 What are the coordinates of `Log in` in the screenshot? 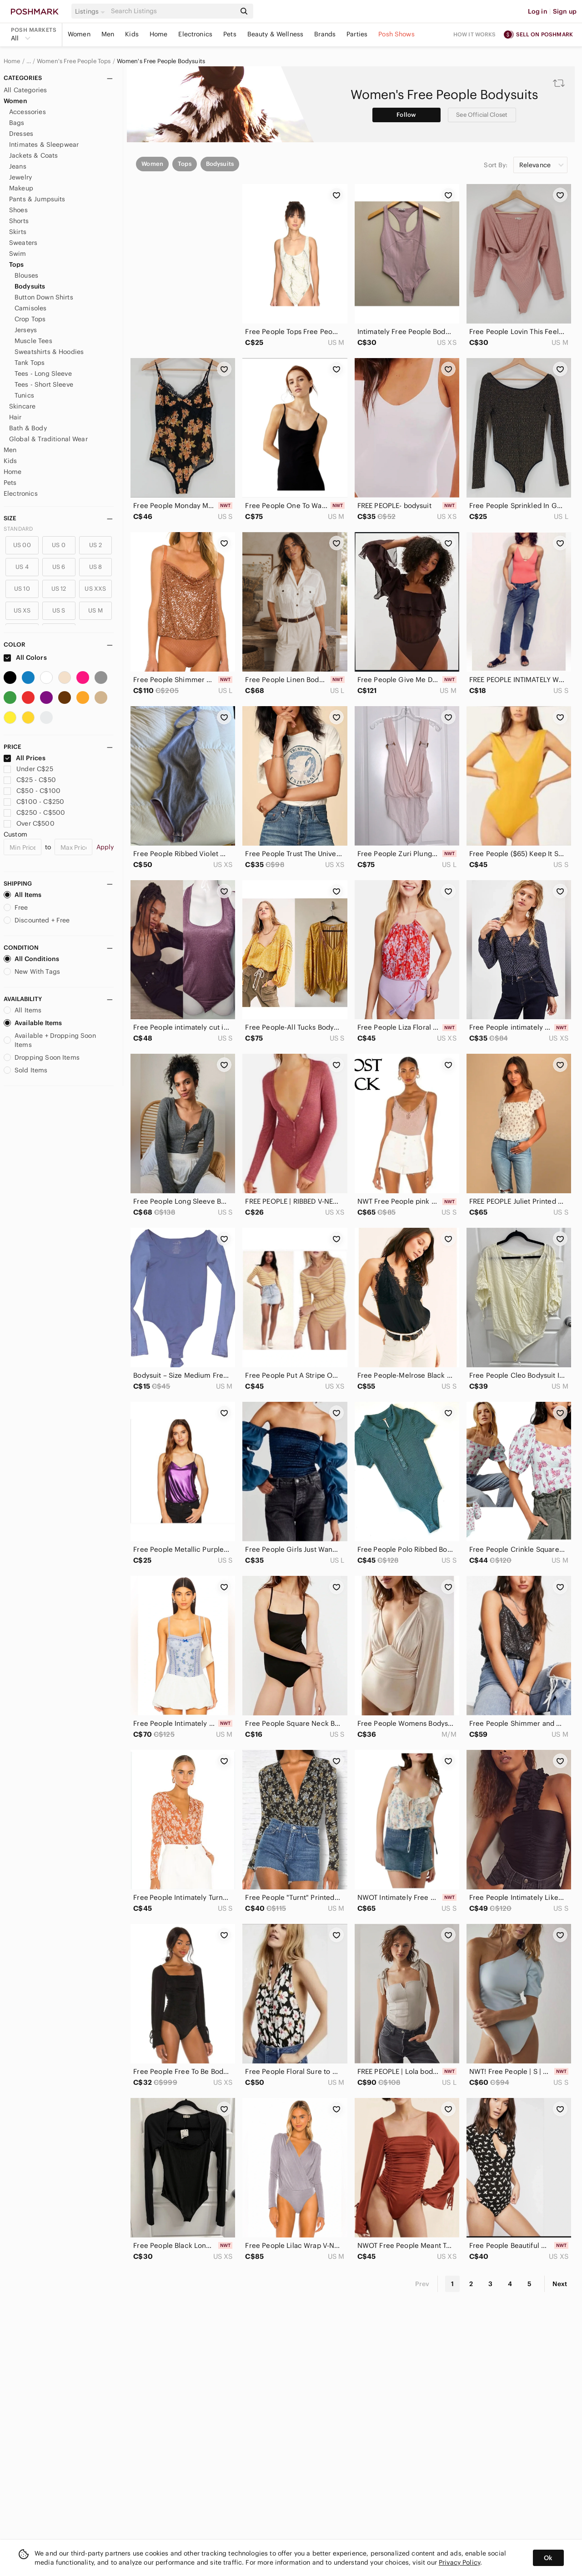 It's located at (537, 11).